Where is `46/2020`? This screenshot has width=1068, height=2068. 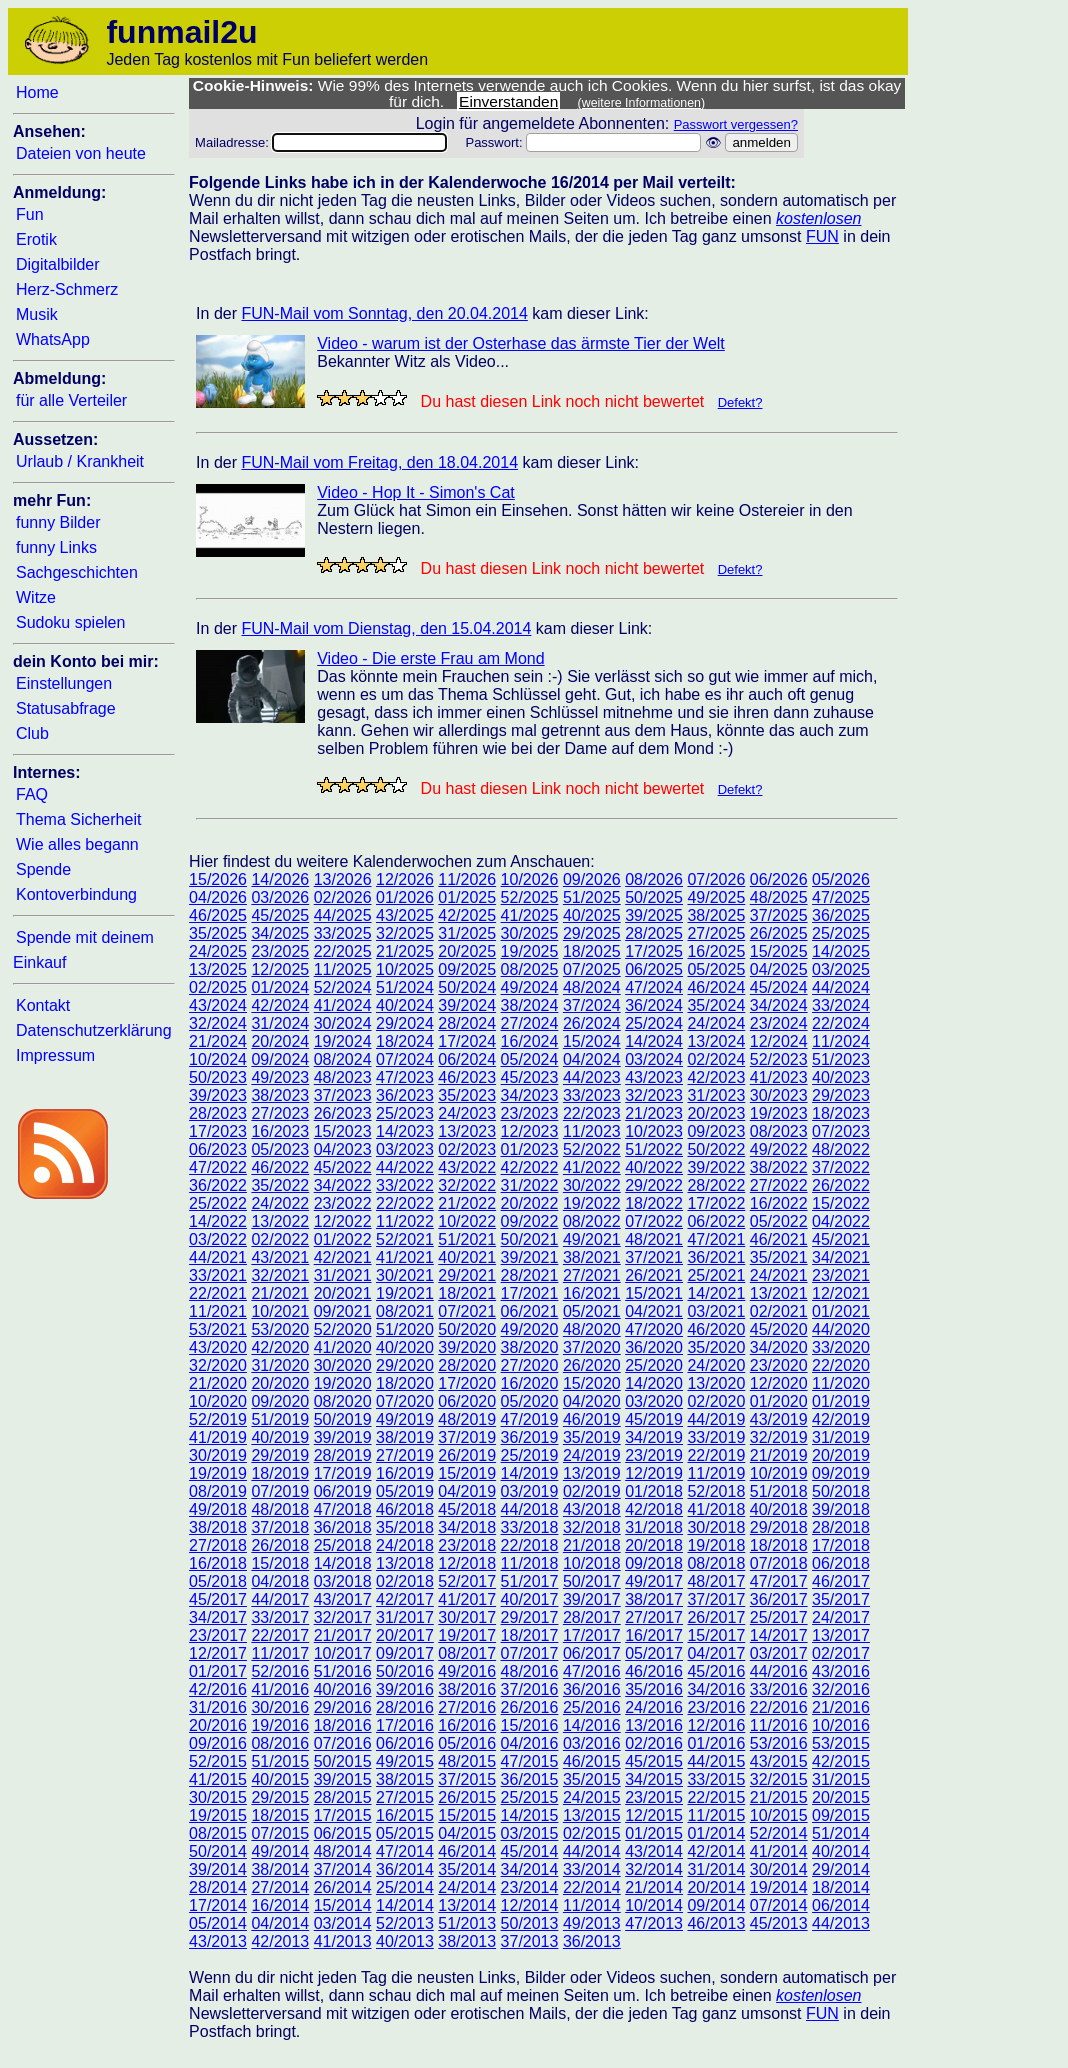 46/2020 is located at coordinates (716, 1329).